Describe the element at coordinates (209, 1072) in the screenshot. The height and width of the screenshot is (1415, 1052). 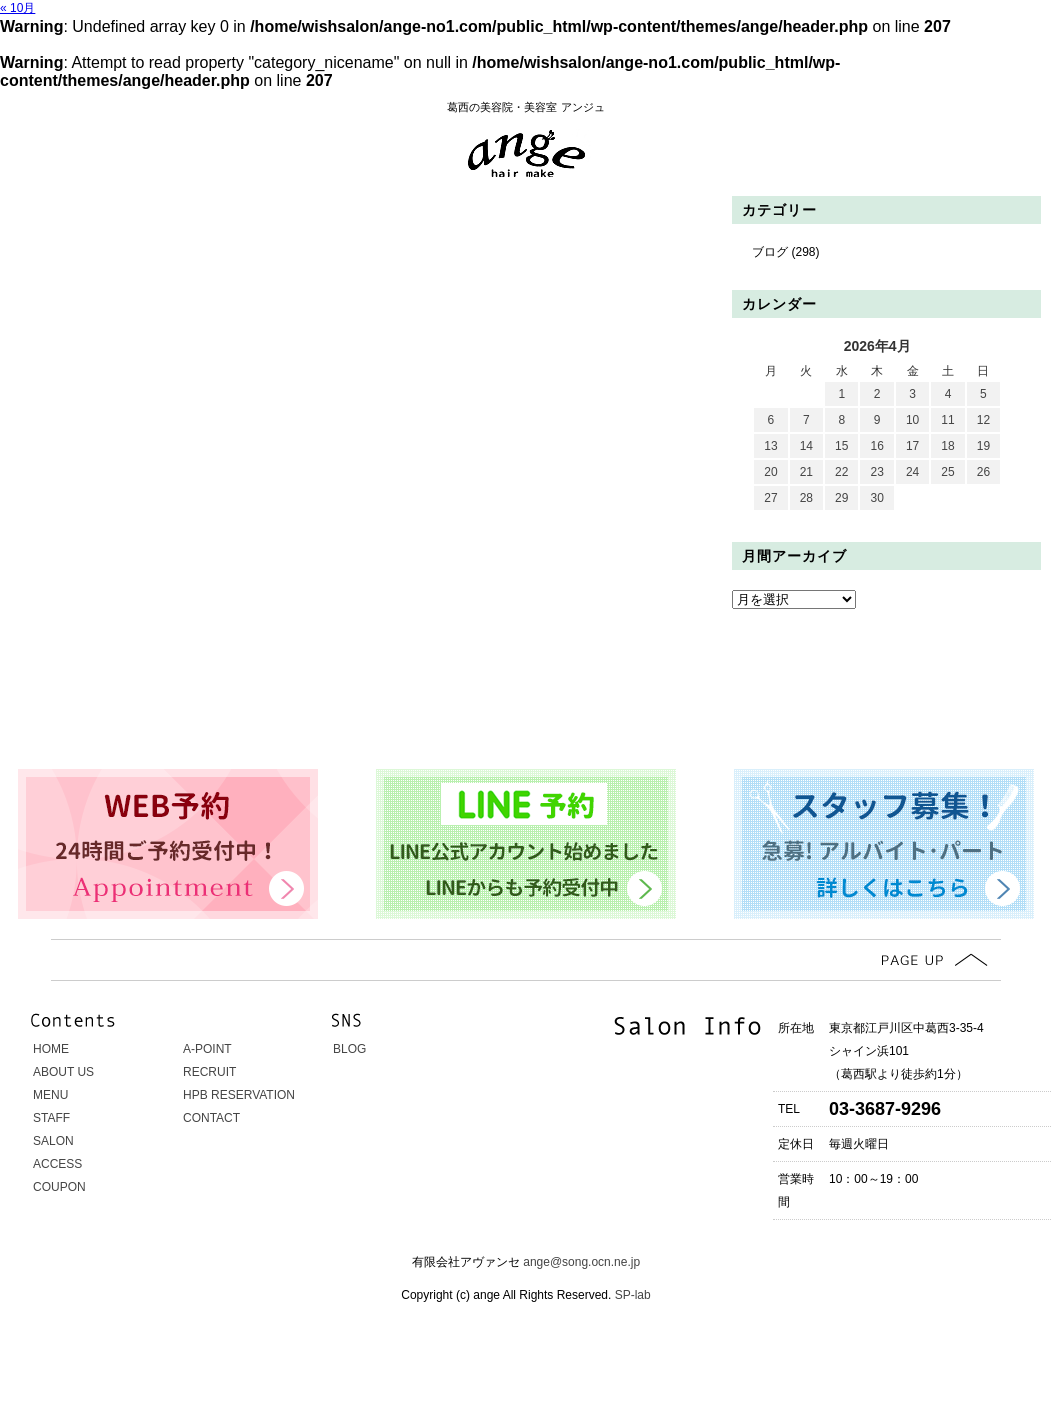
I see `RECRUIT` at that location.